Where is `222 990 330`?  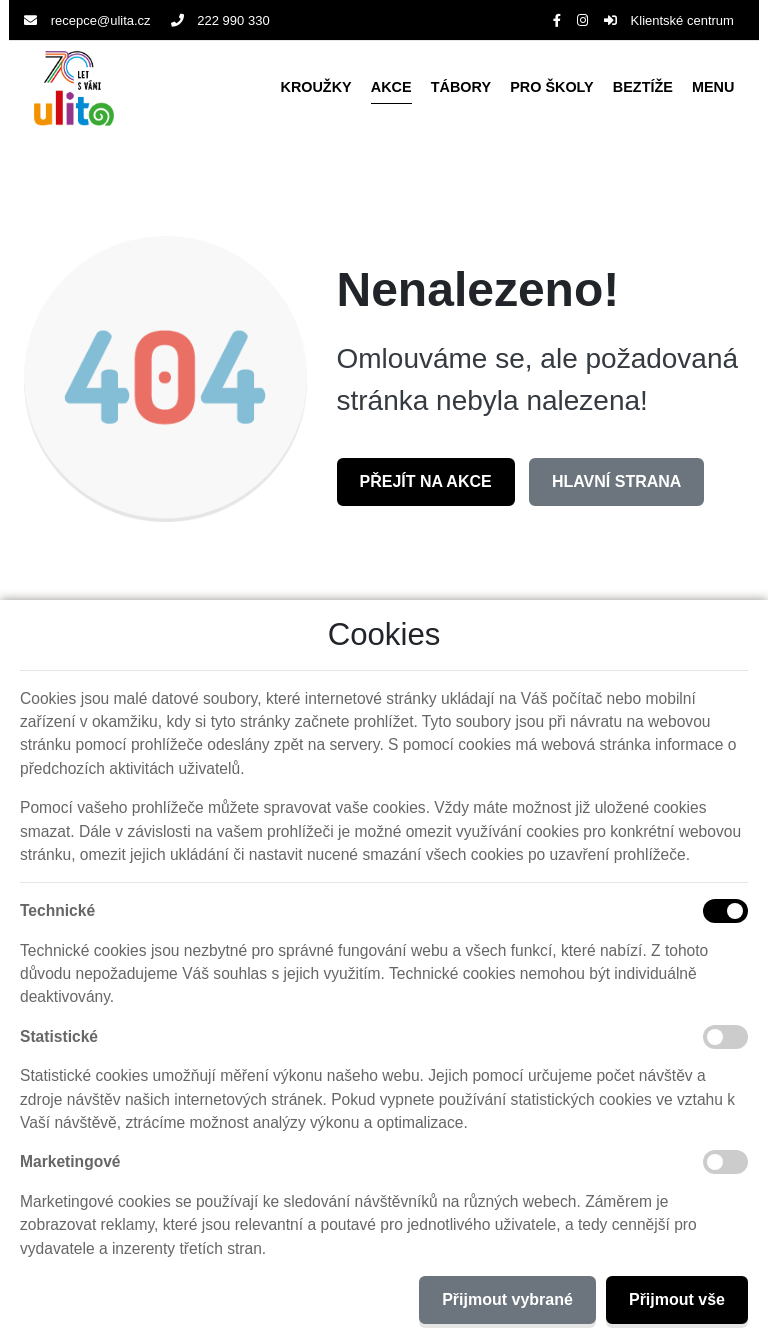
222 990 330 is located at coordinates (220, 20).